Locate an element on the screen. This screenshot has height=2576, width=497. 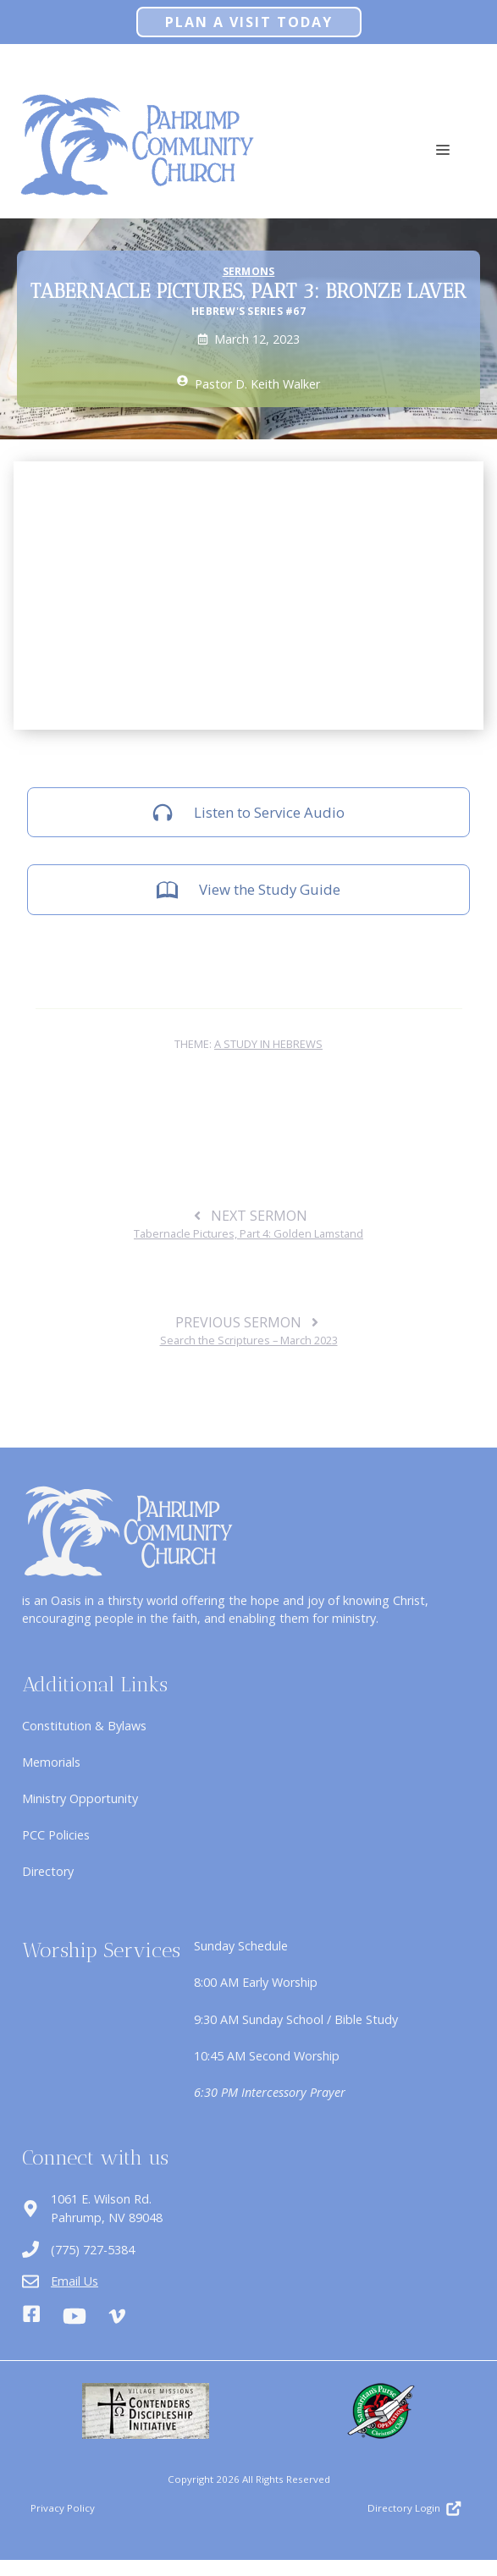
[Vimeo] is located at coordinates (117, 2316).